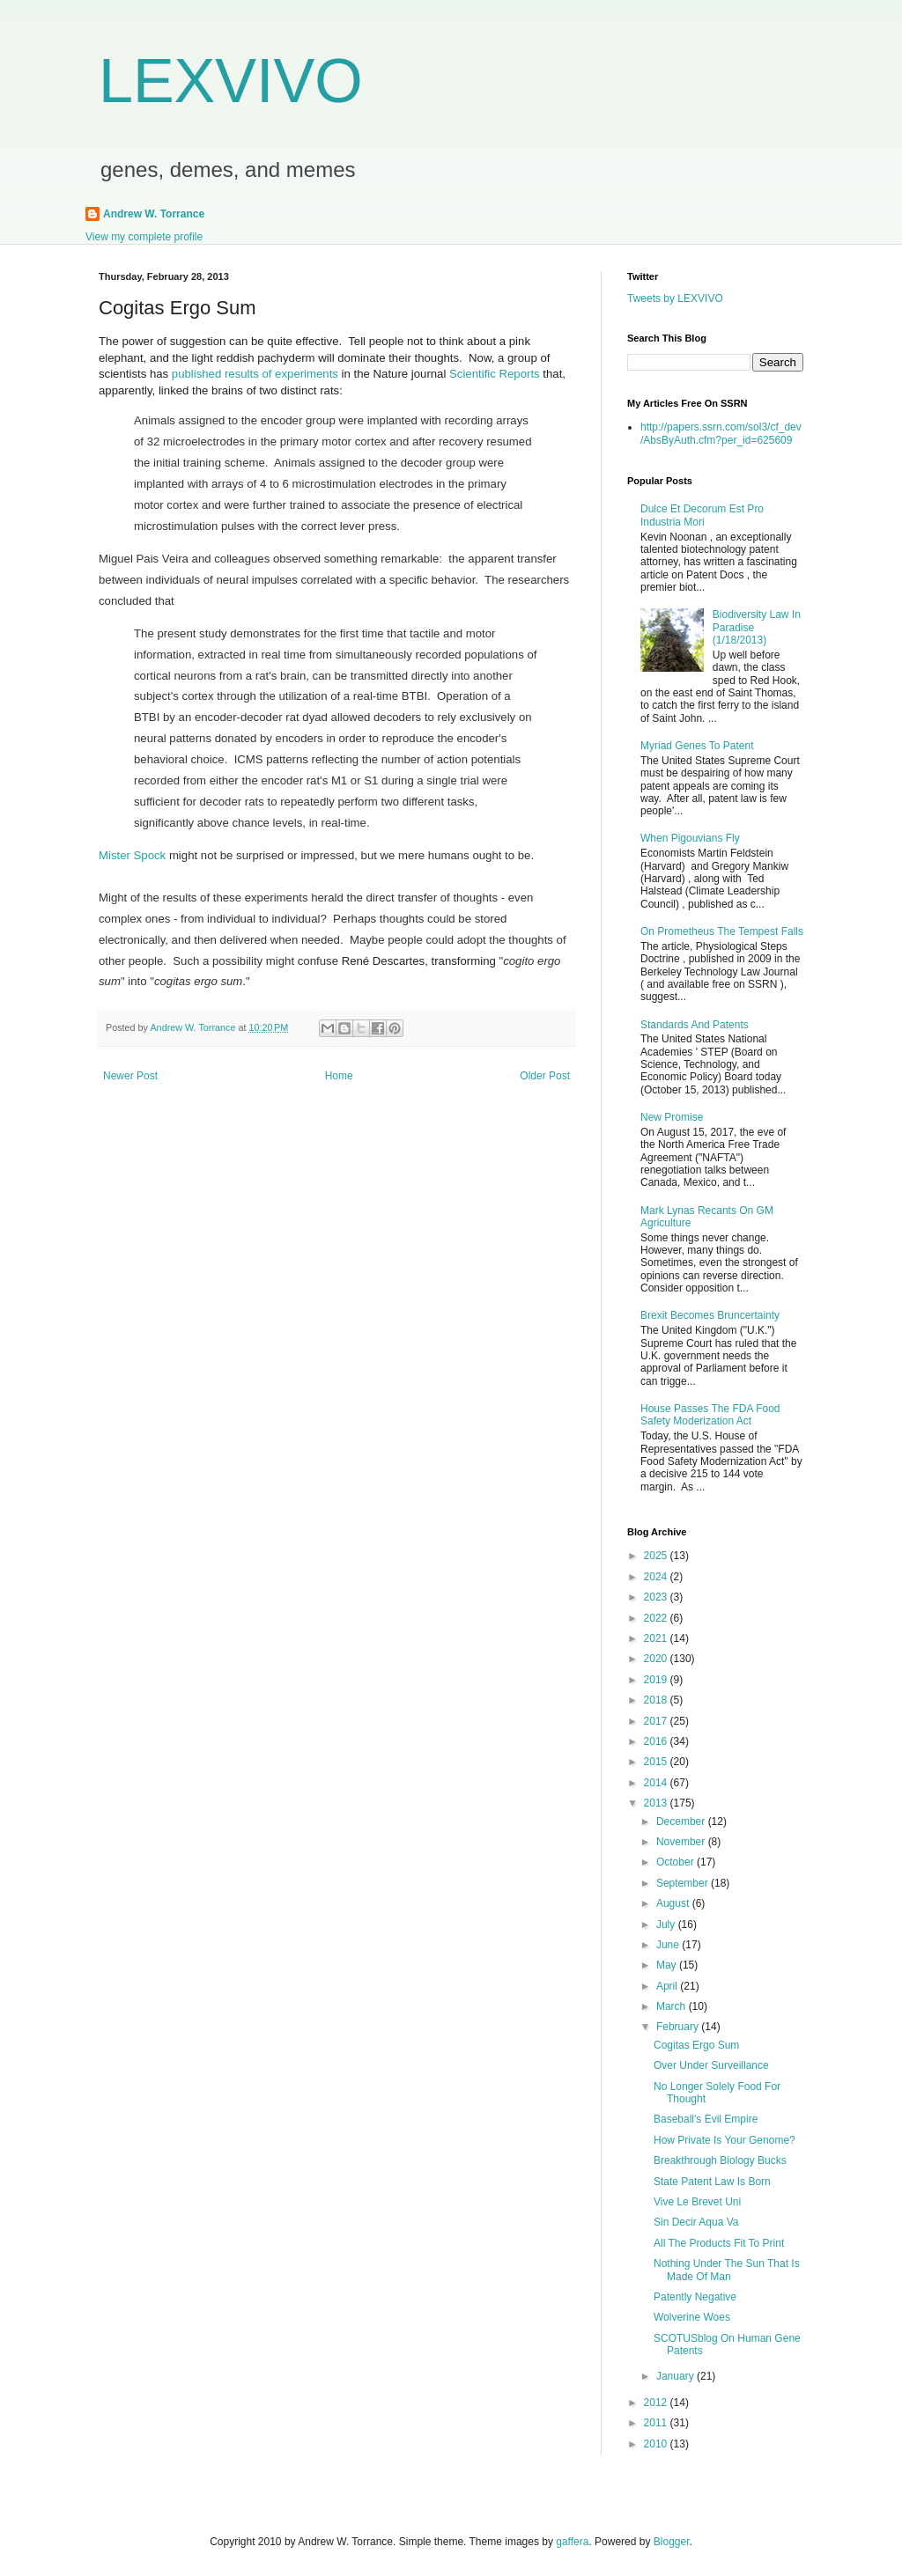 This screenshot has height=2576, width=902. What do you see at coordinates (727, 2269) in the screenshot?
I see `Nothing Under The Sun That Is Made Of Man` at bounding box center [727, 2269].